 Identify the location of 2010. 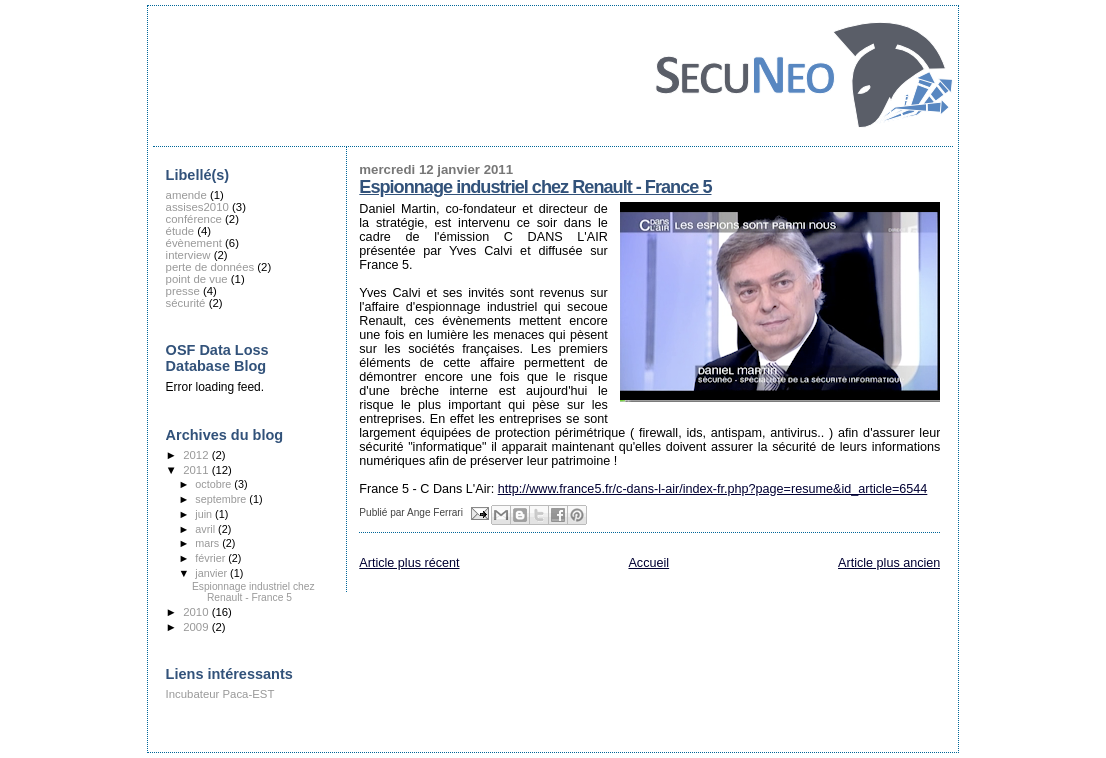
(197, 612).